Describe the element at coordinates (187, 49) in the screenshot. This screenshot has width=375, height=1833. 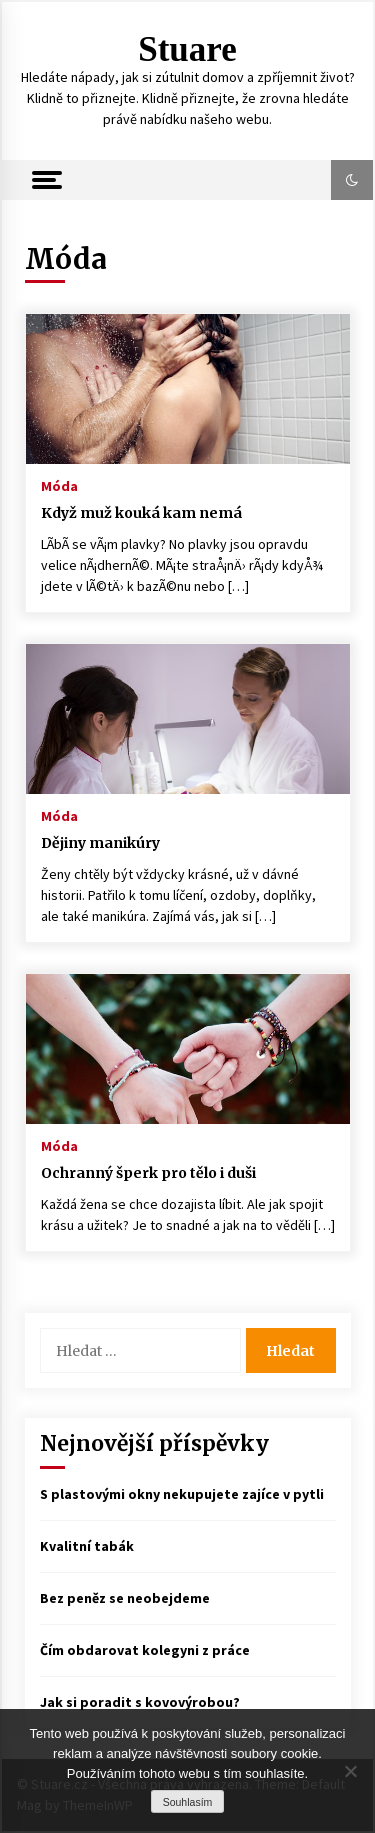
I see `Stuare` at that location.